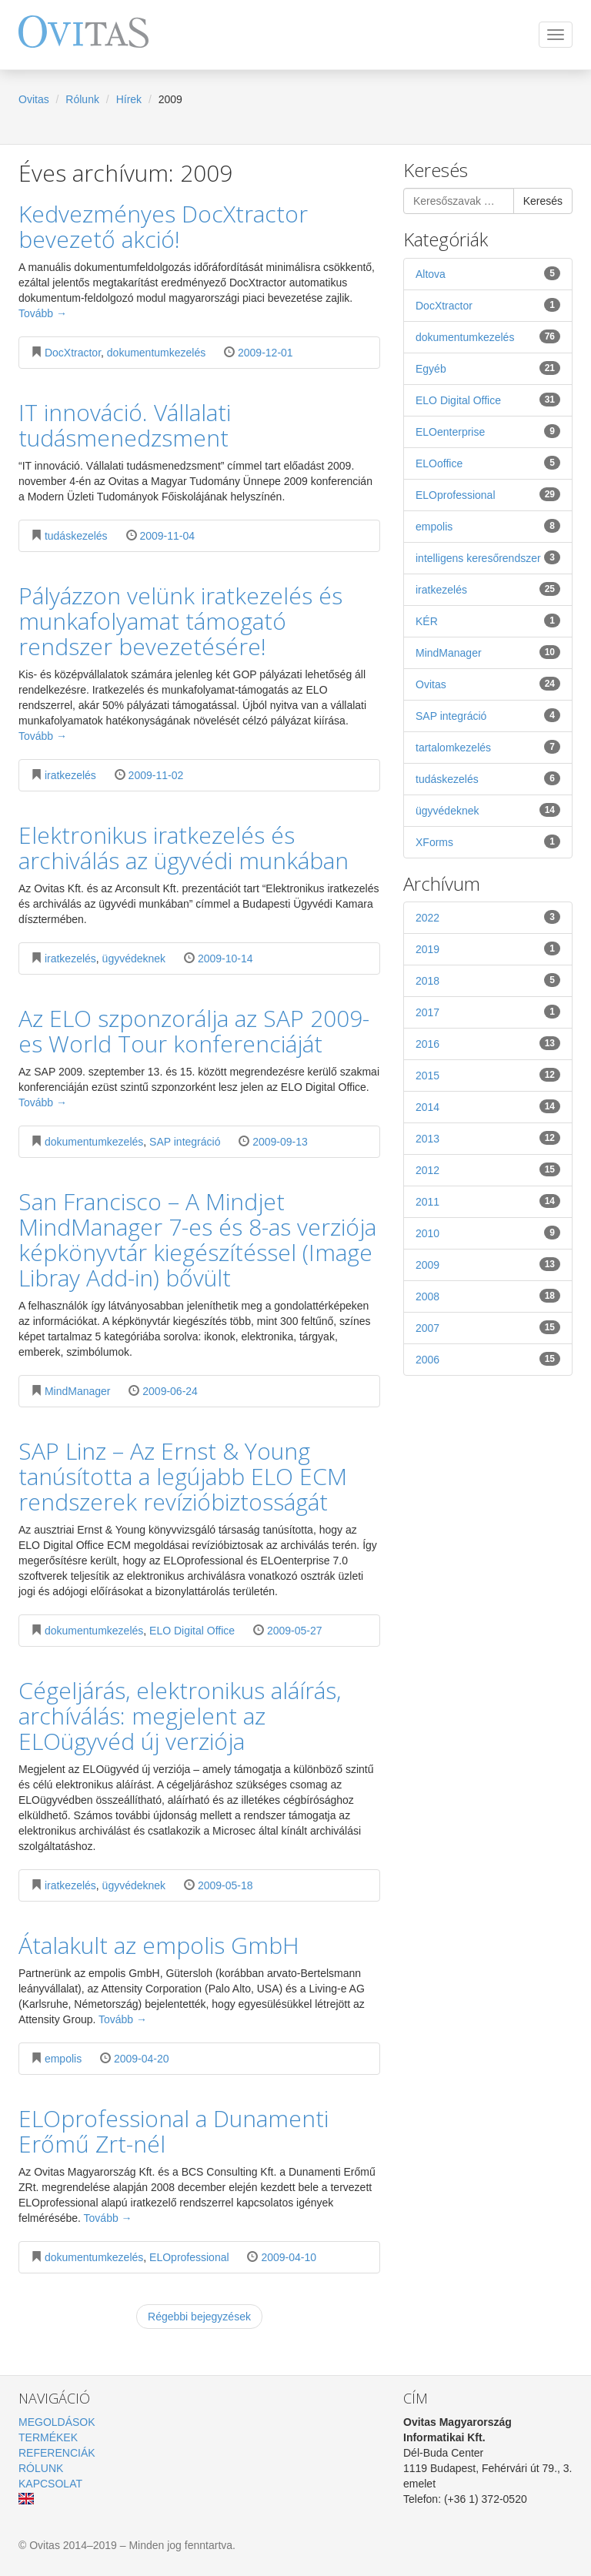 The image size is (591, 2576). I want to click on Termékek, so click(48, 2437).